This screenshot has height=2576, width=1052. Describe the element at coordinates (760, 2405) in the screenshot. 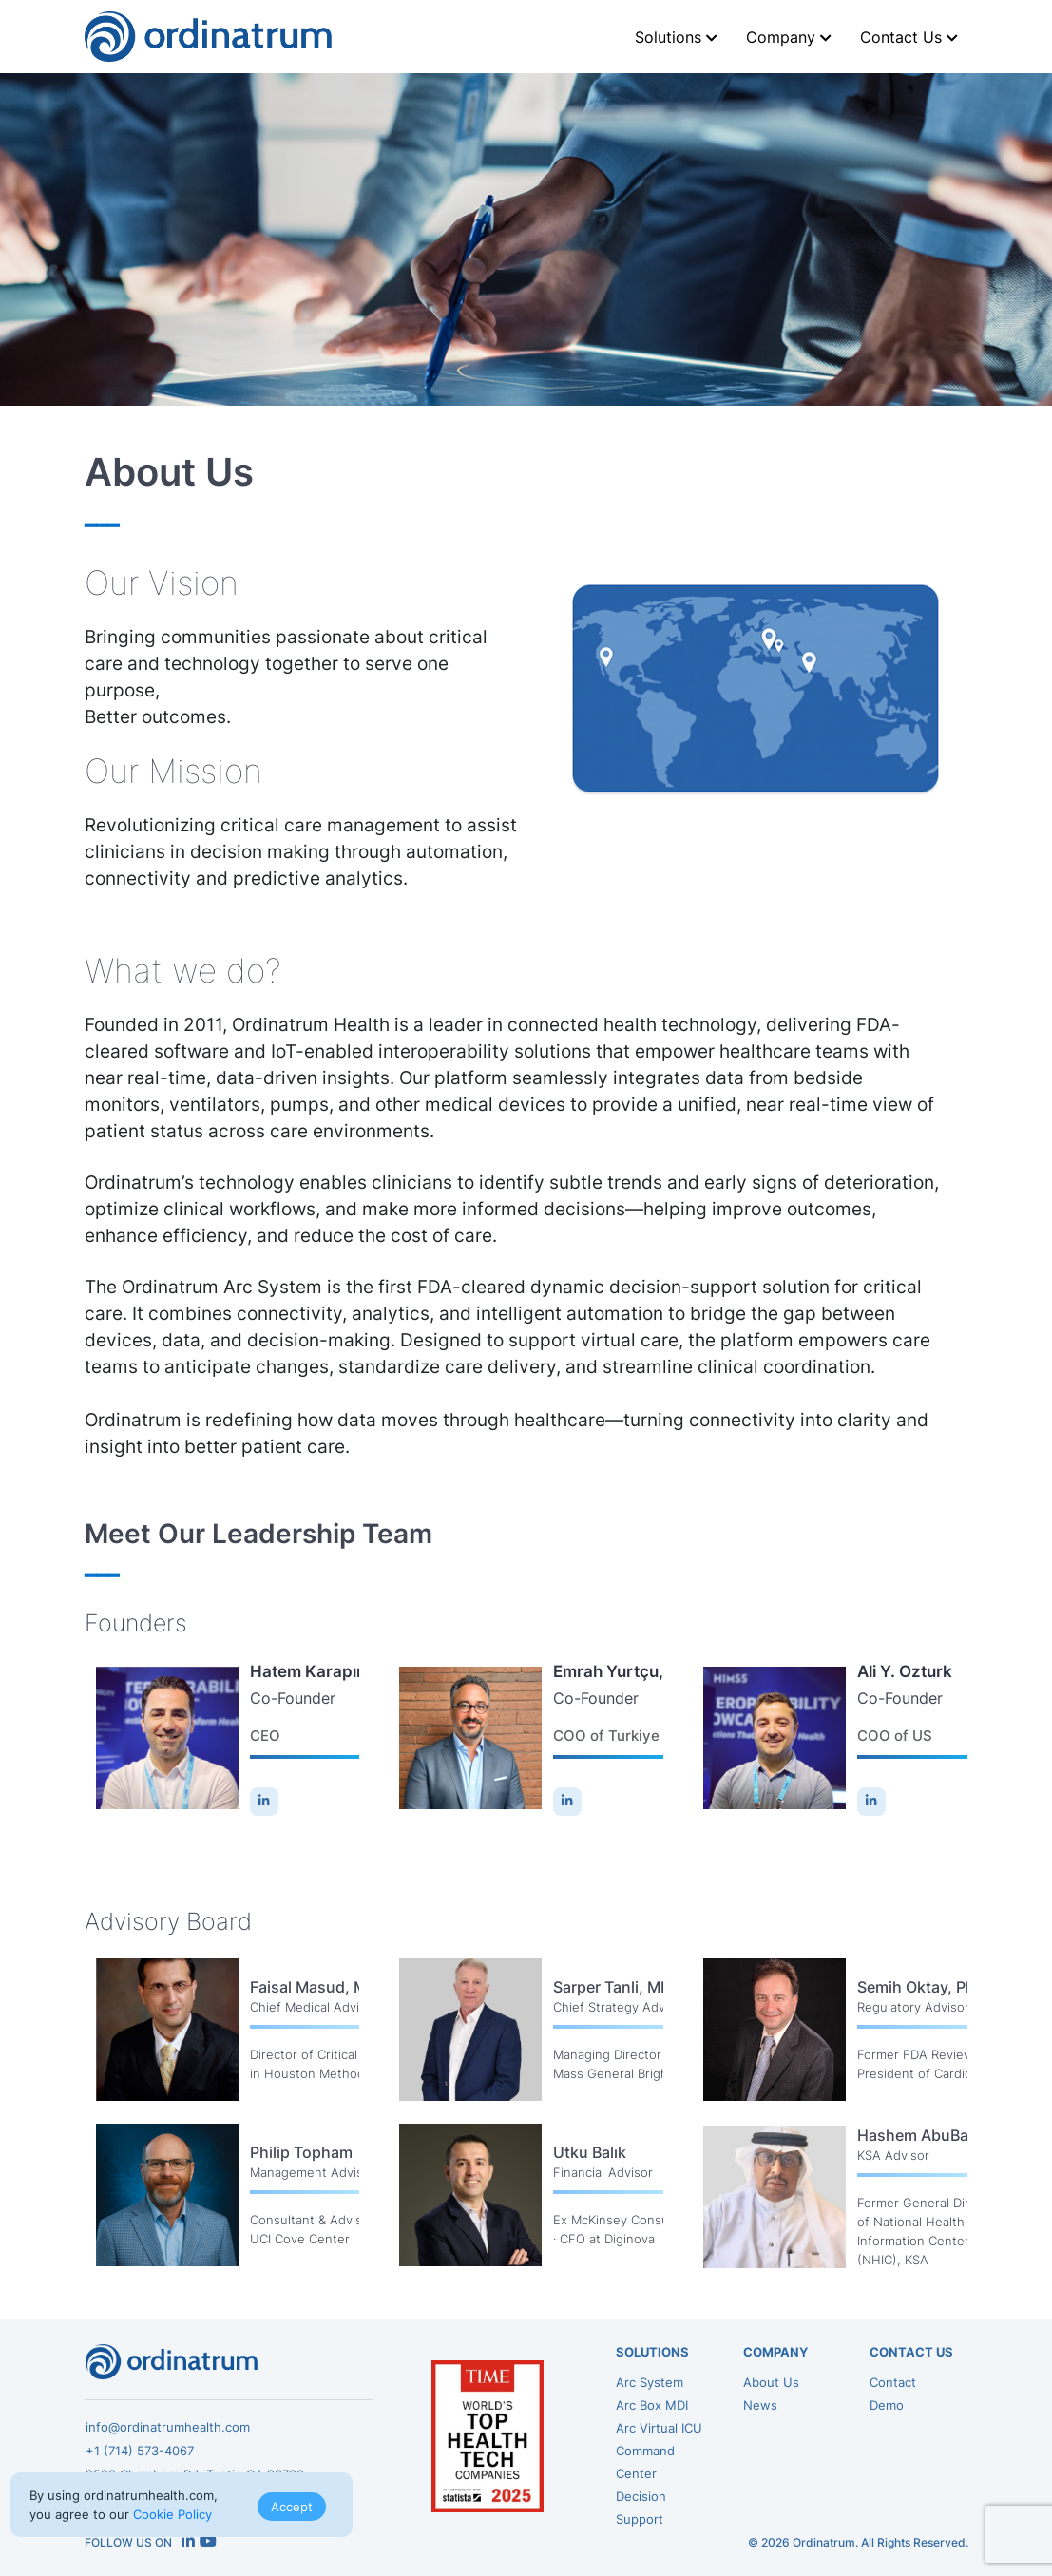

I see `News` at that location.